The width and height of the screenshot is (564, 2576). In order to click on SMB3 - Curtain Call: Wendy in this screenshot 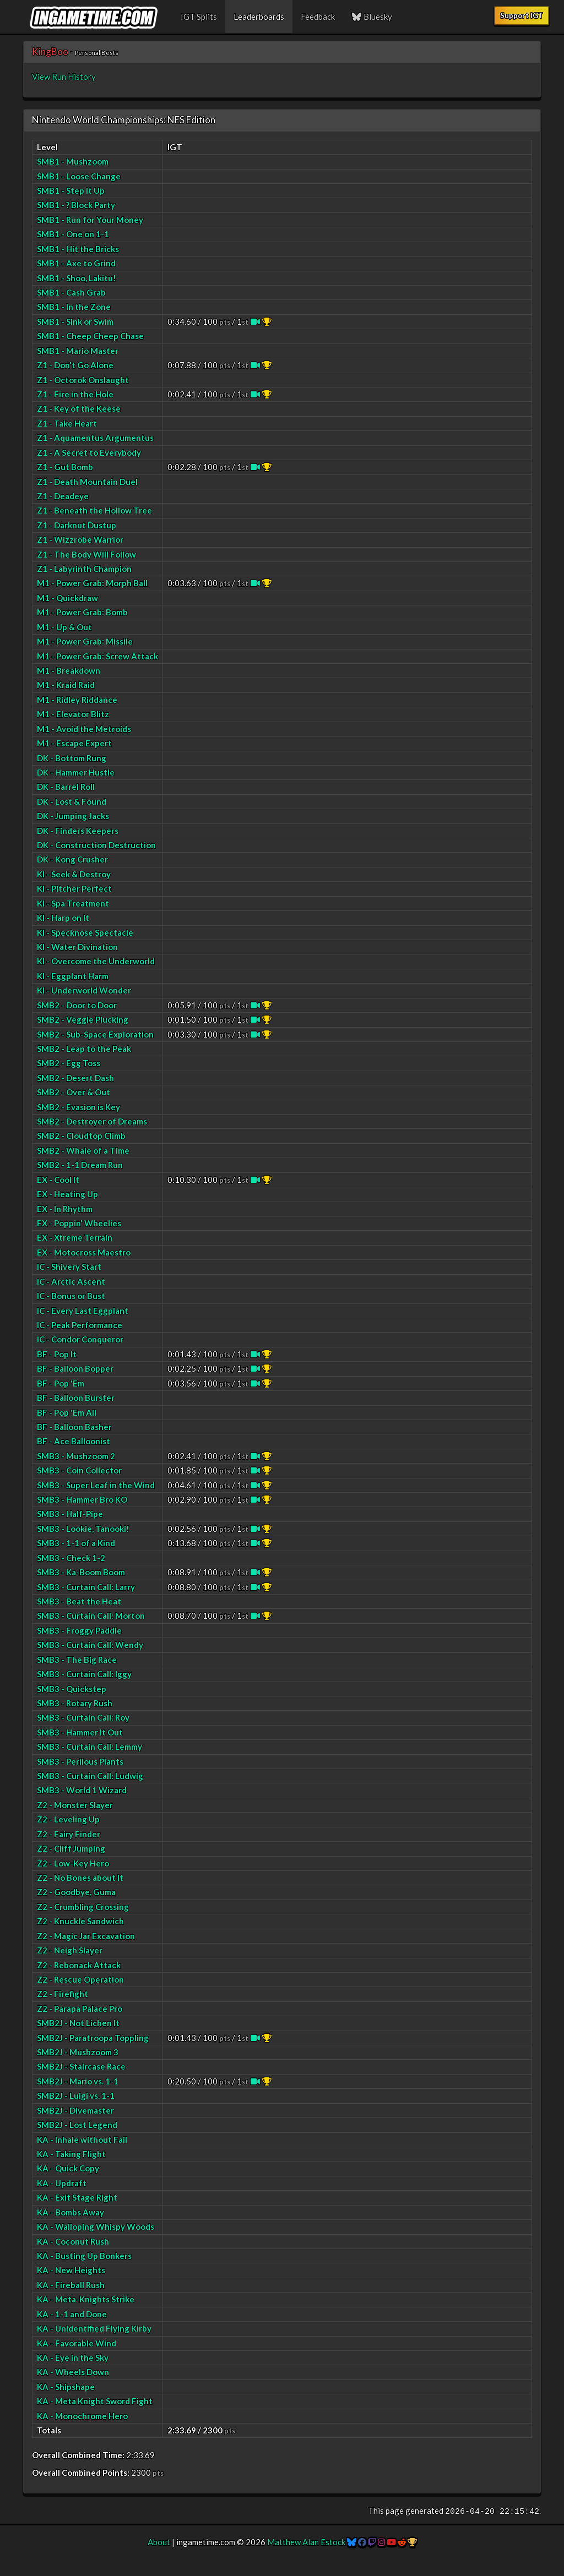, I will do `click(90, 1645)`.